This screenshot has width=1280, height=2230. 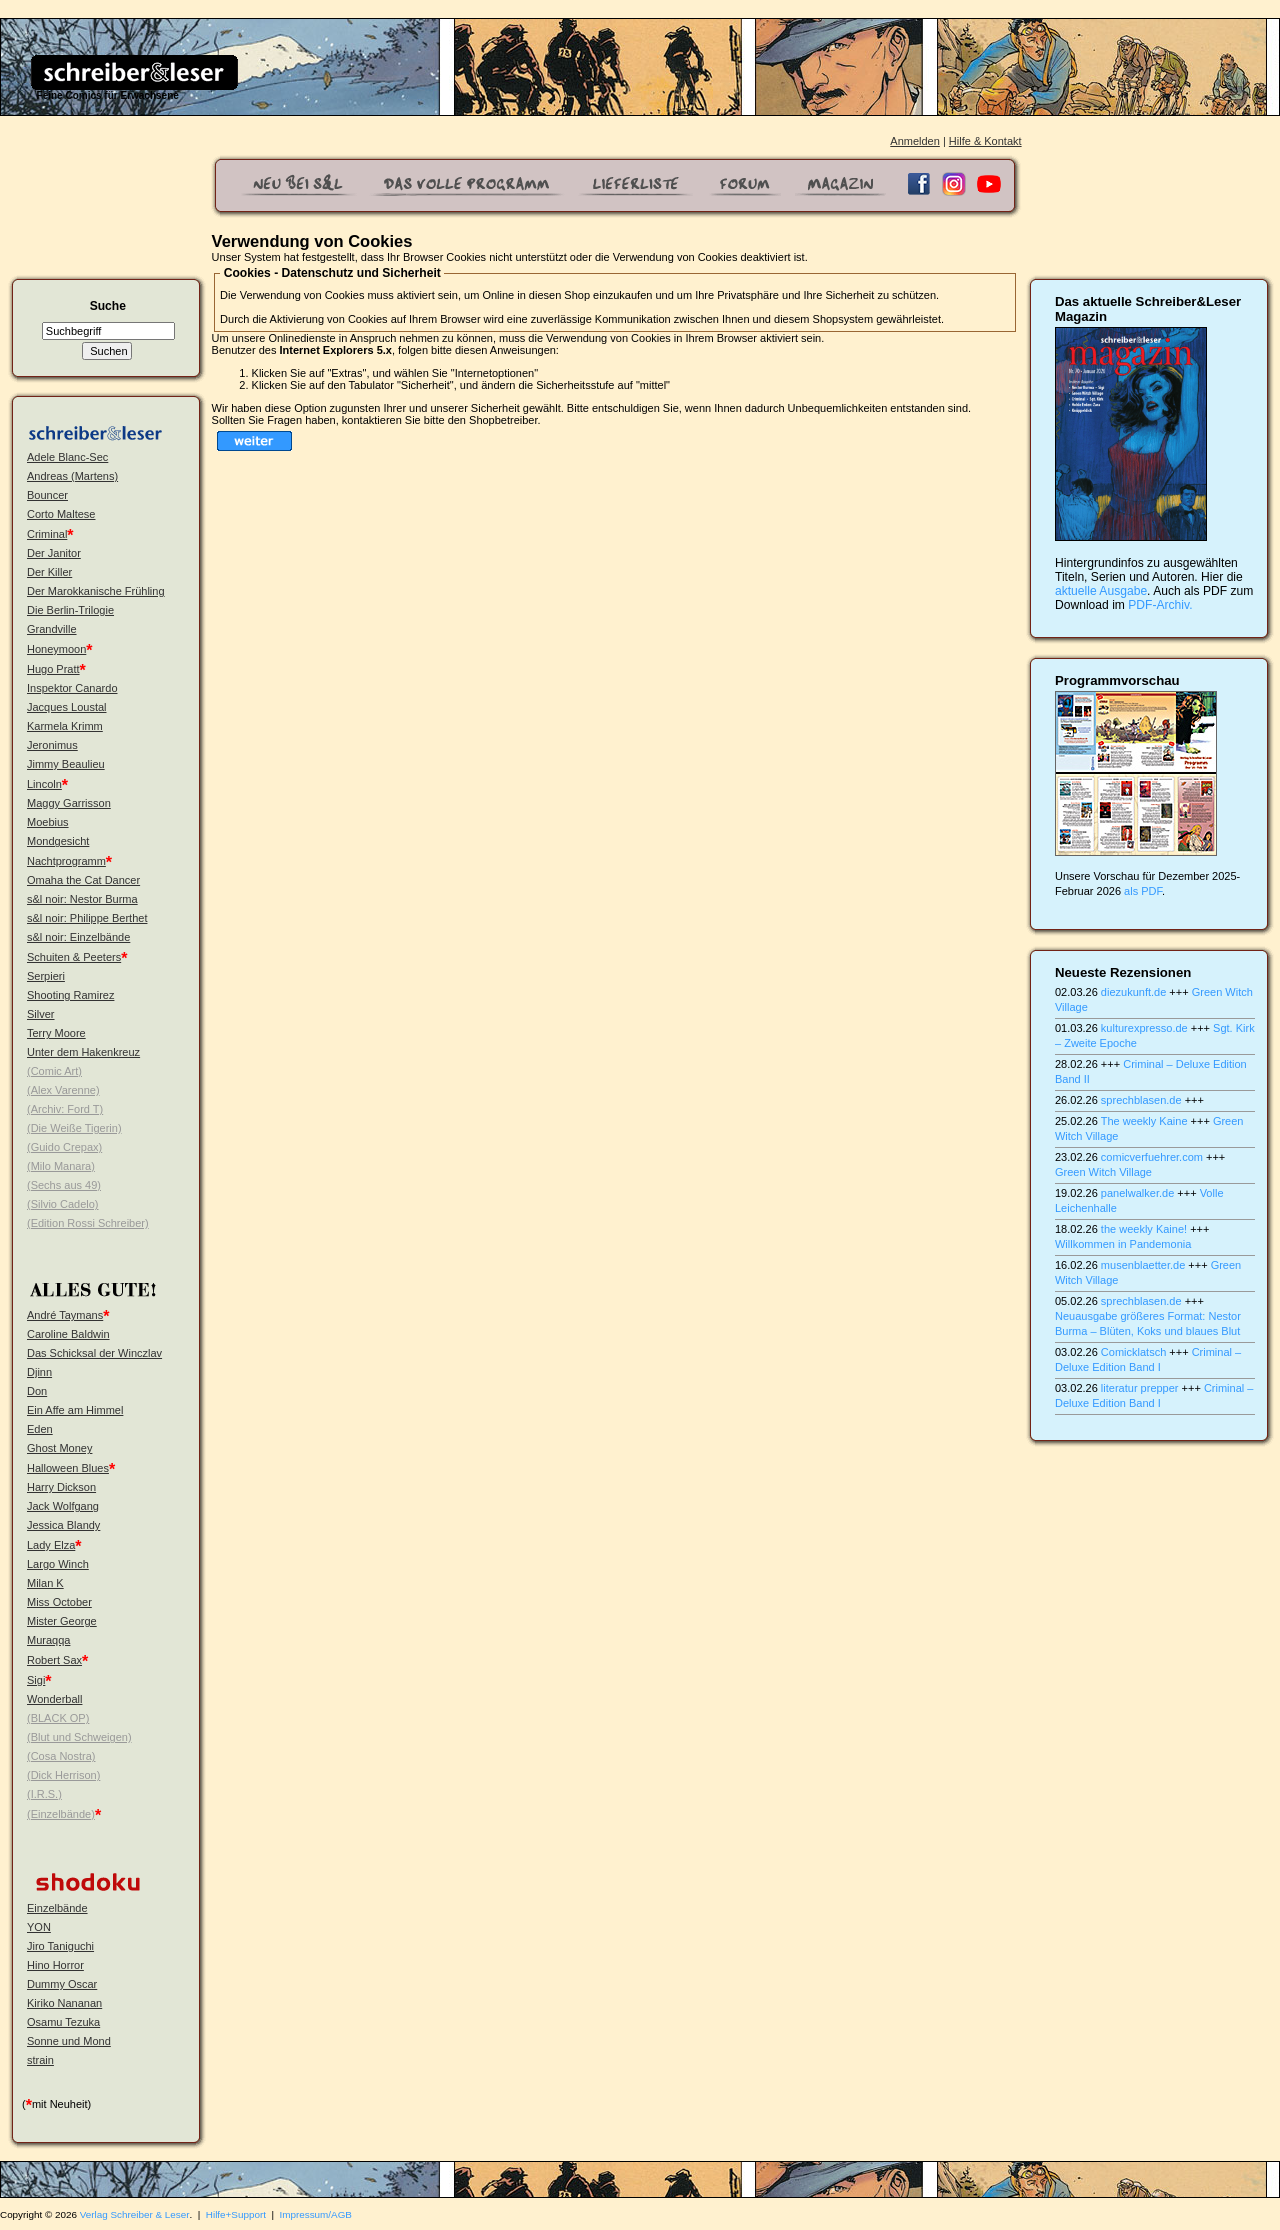 I want to click on the weekly Kaine!, so click(x=1144, y=1229).